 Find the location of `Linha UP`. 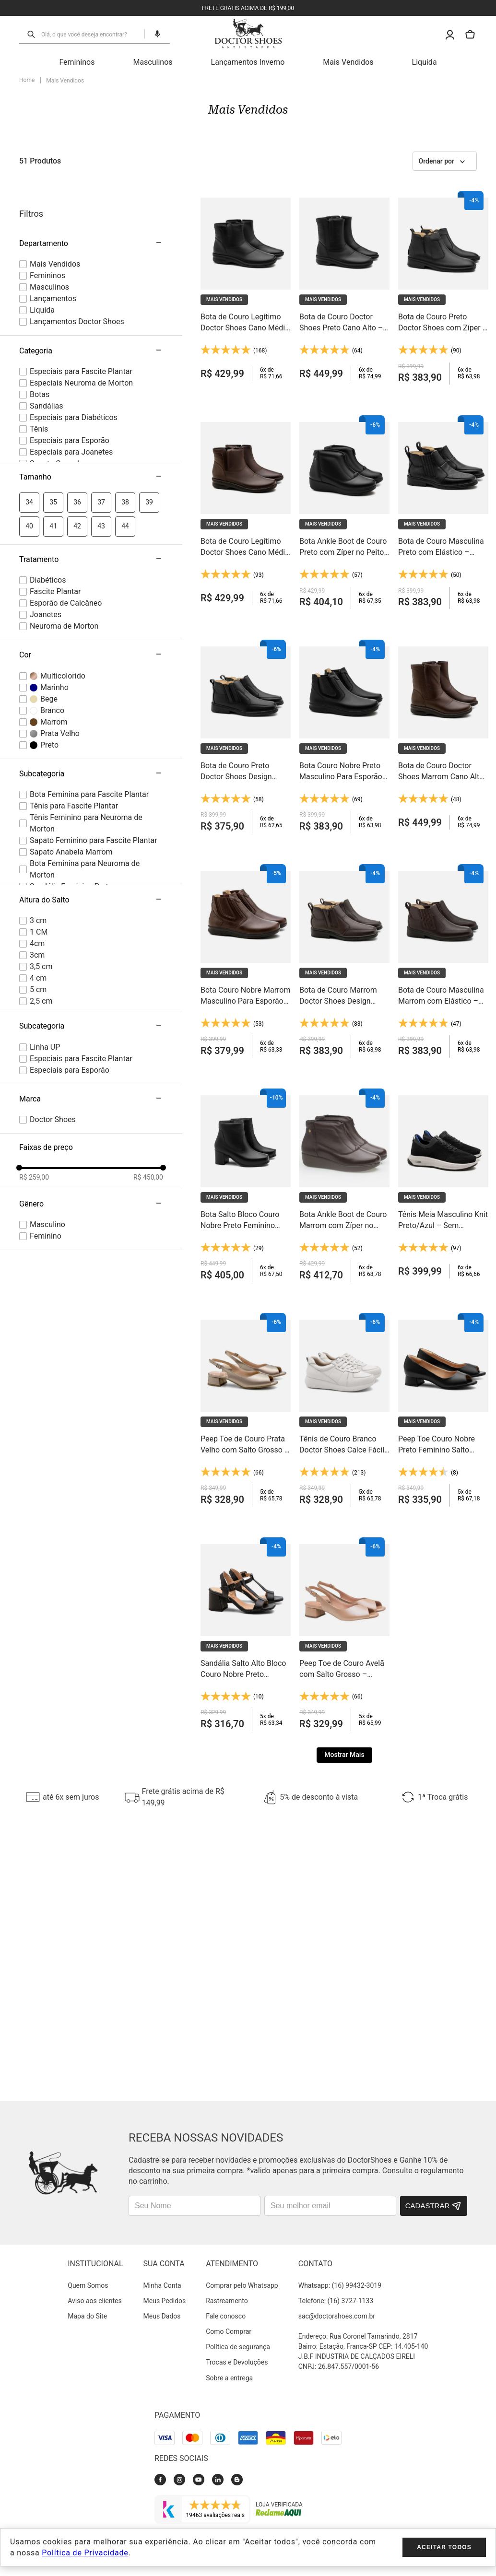

Linha UP is located at coordinates (45, 958).